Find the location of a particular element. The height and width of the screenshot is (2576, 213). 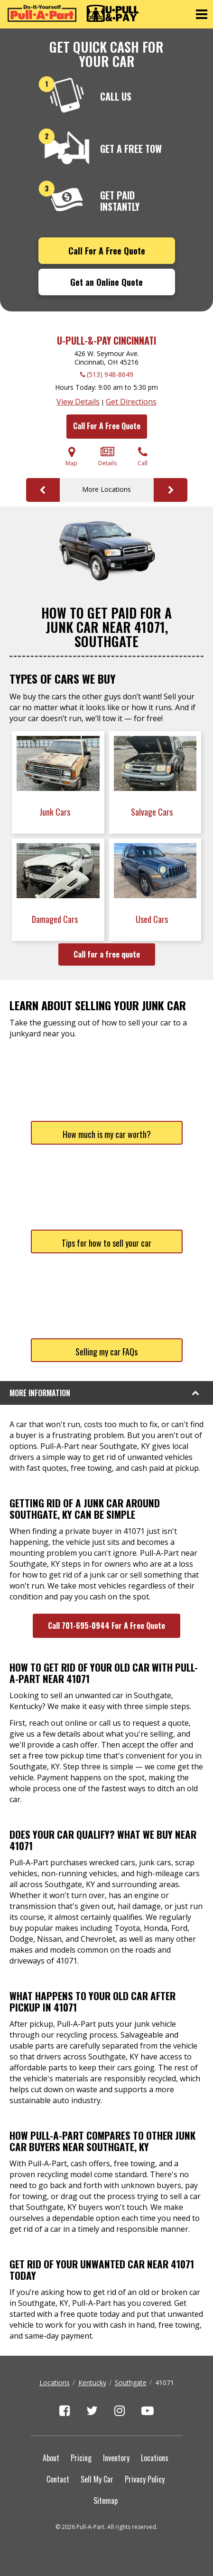

Used Cars is located at coordinates (153, 919).